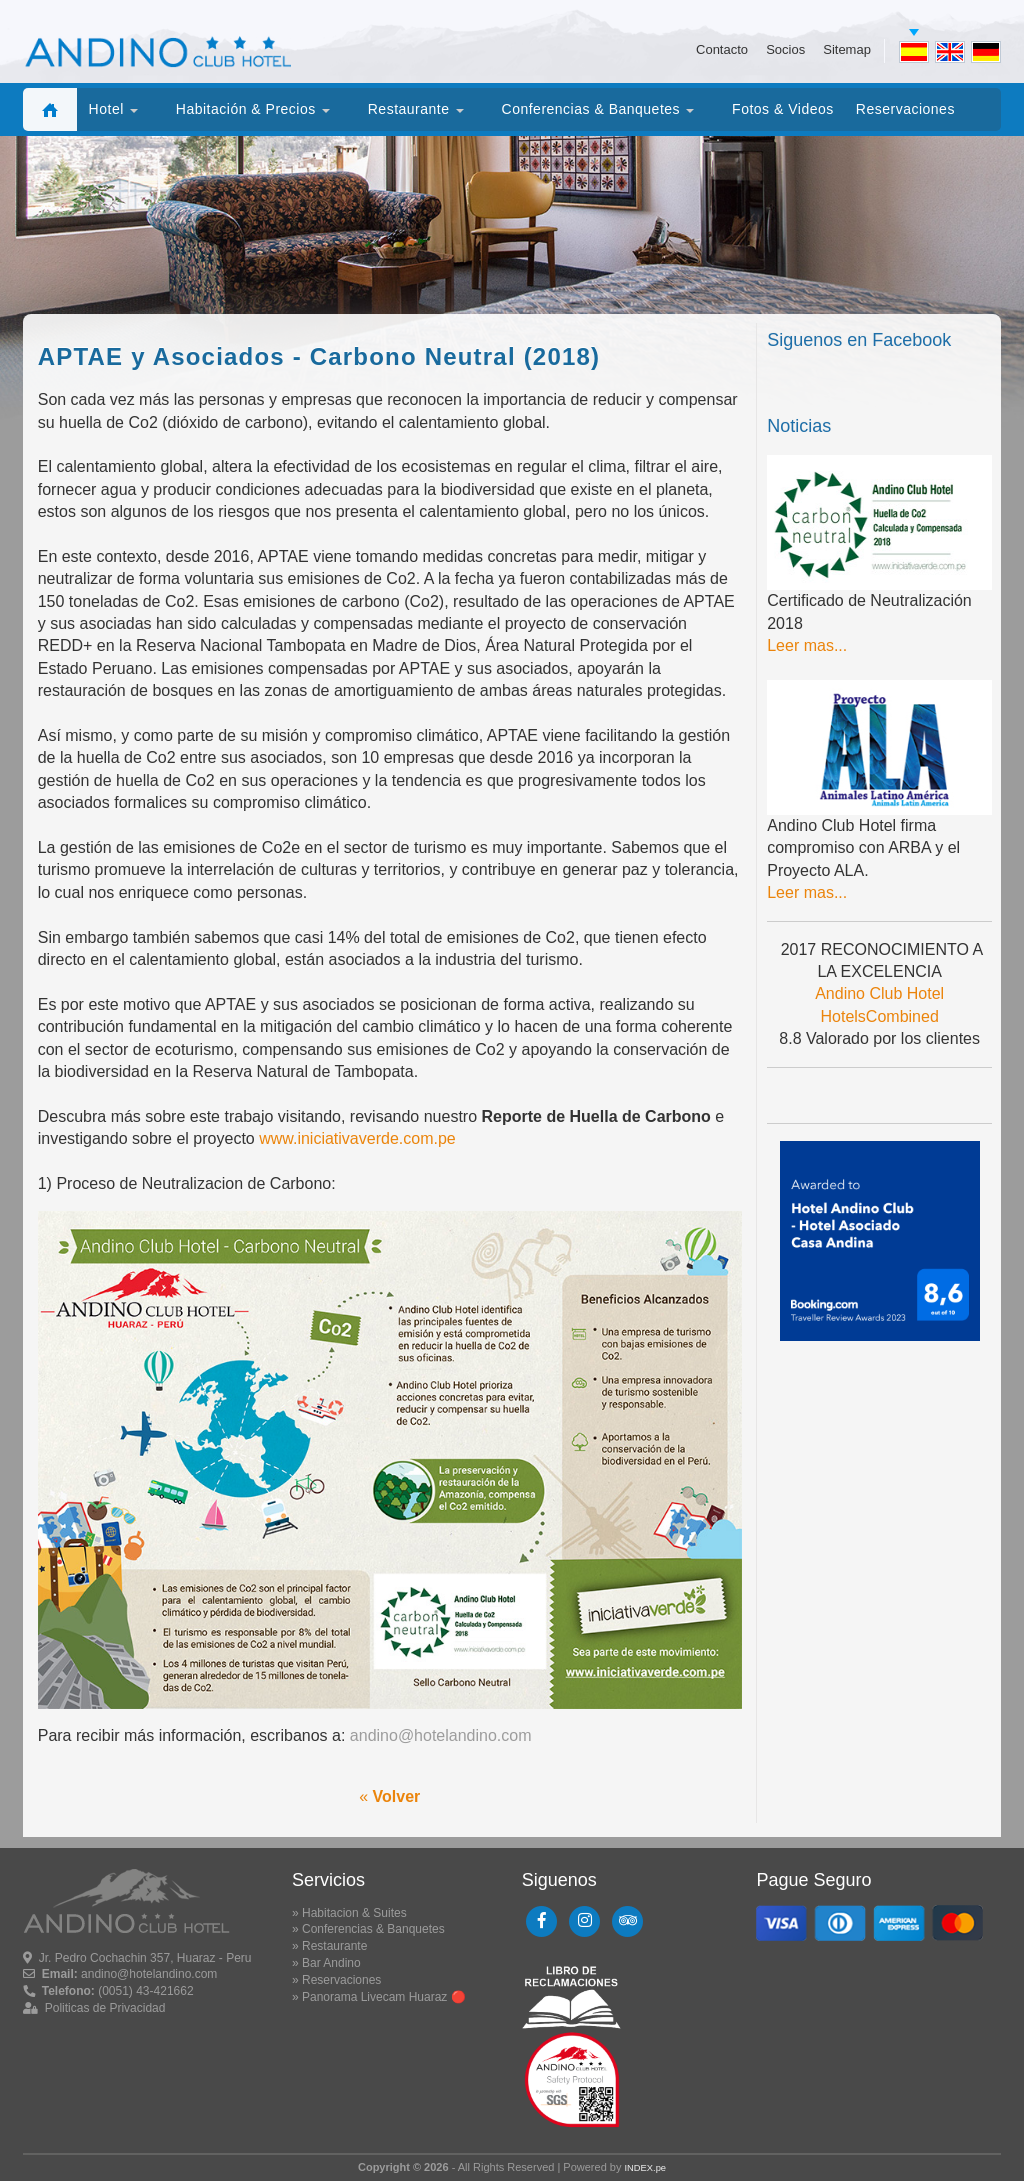 Image resolution: width=1024 pixels, height=2181 pixels. Describe the element at coordinates (331, 1963) in the screenshot. I see `Bar Andino` at that location.